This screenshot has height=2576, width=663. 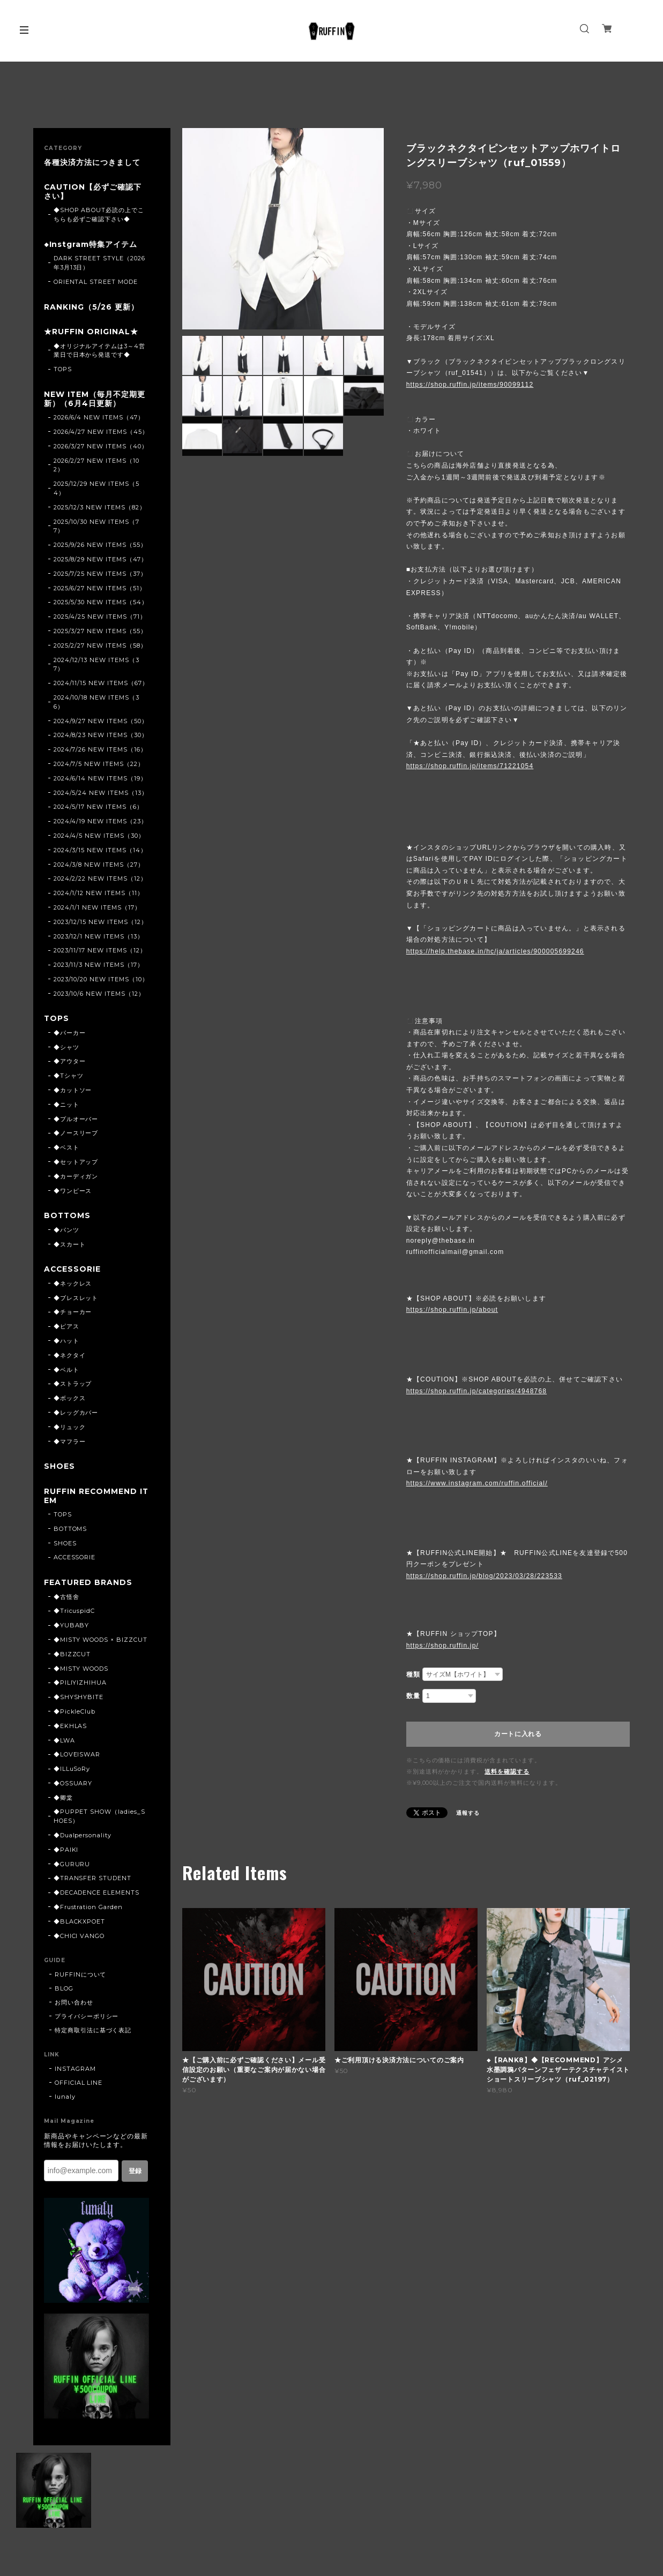 I want to click on ◆リュック, so click(x=70, y=1428).